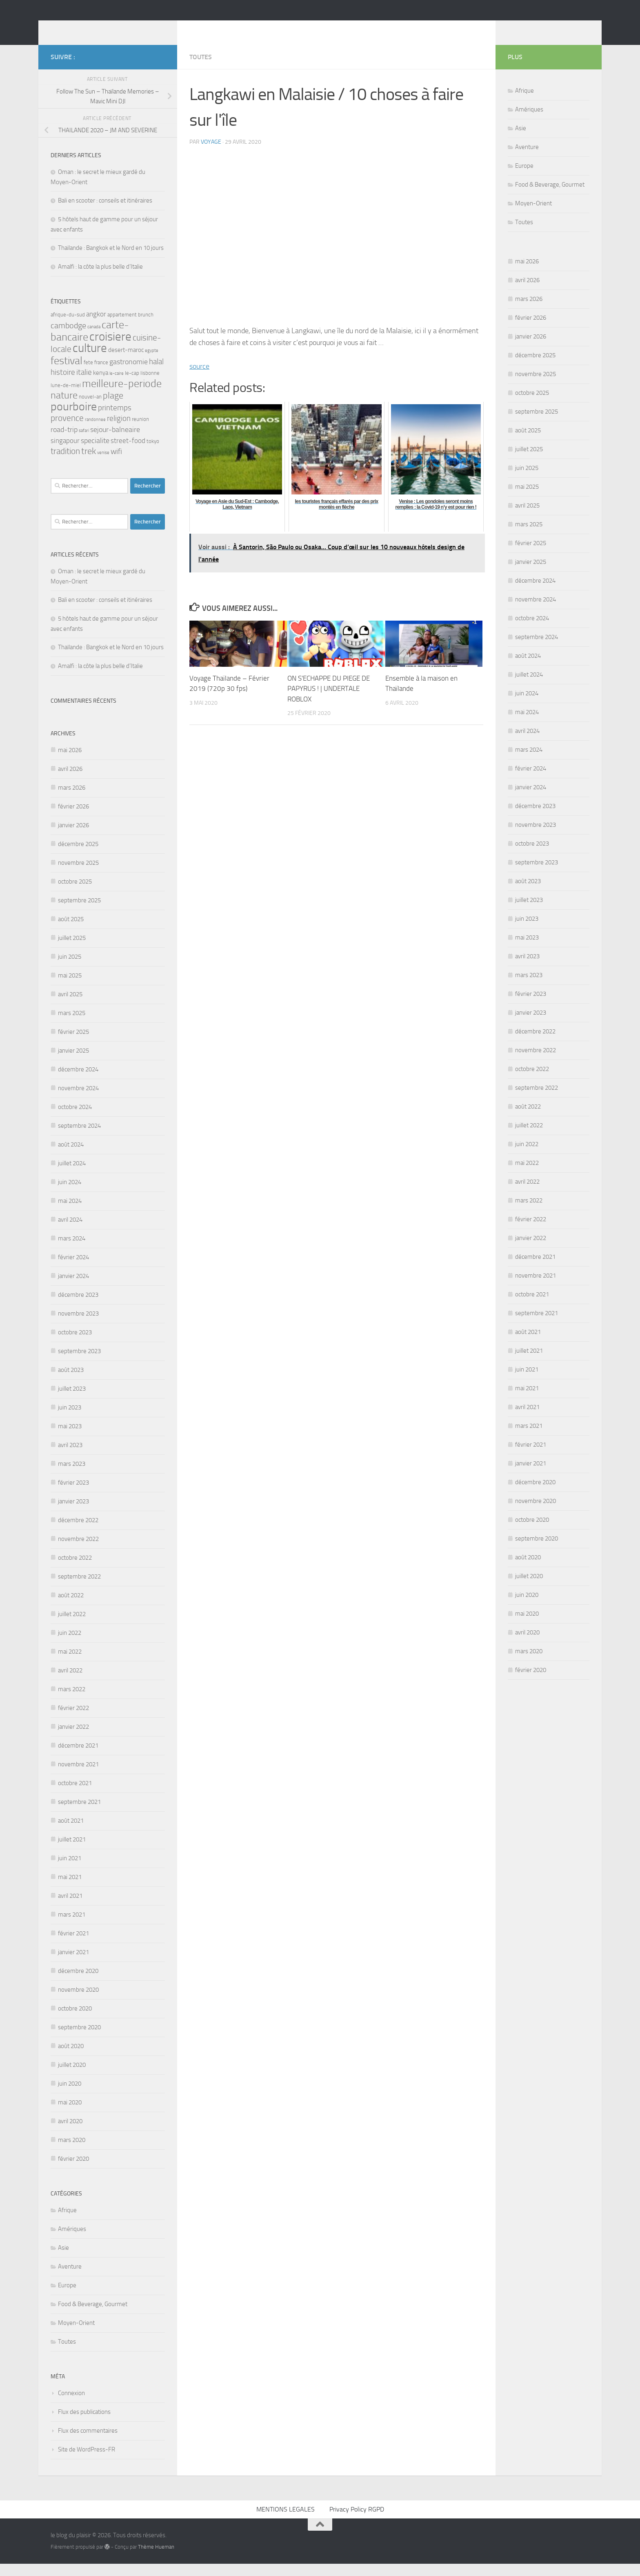  What do you see at coordinates (101, 375) in the screenshot?
I see `france [france (3 éléments)]` at bounding box center [101, 375].